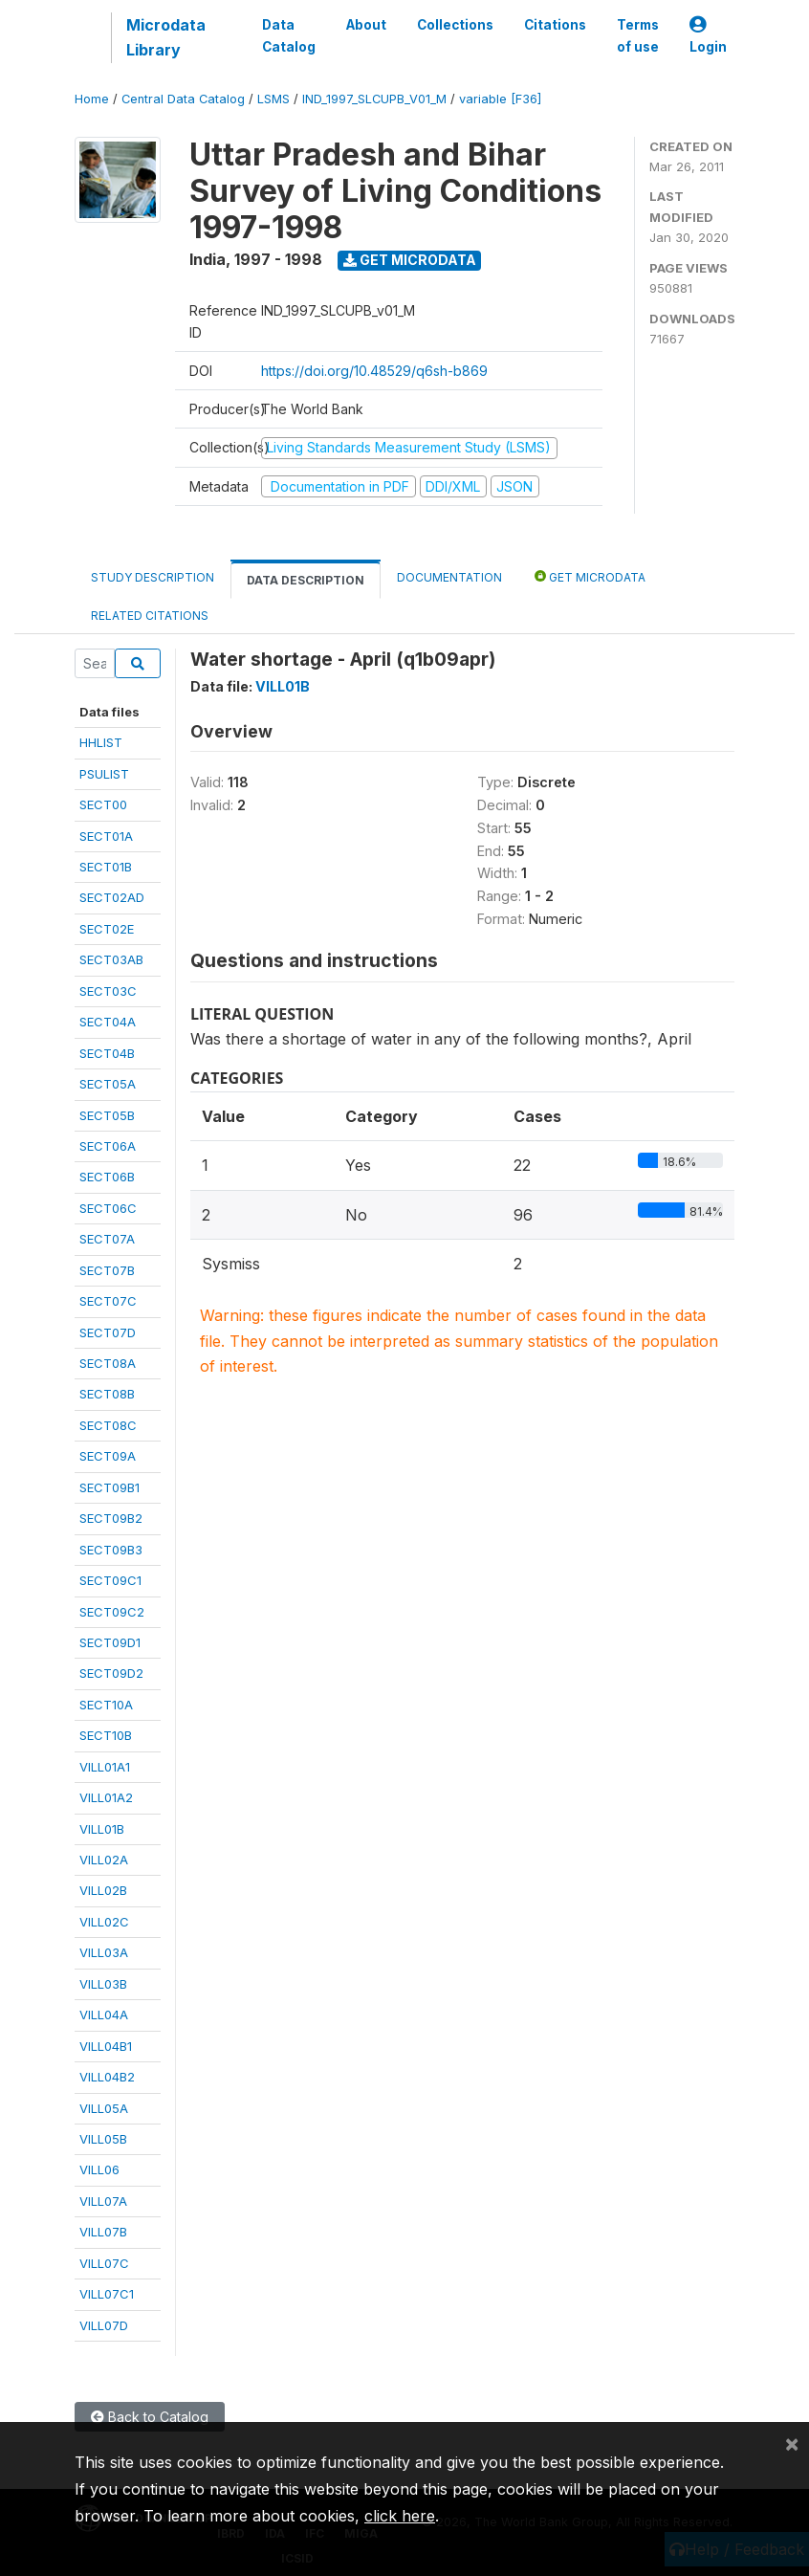  I want to click on SECT05A, so click(107, 1083).